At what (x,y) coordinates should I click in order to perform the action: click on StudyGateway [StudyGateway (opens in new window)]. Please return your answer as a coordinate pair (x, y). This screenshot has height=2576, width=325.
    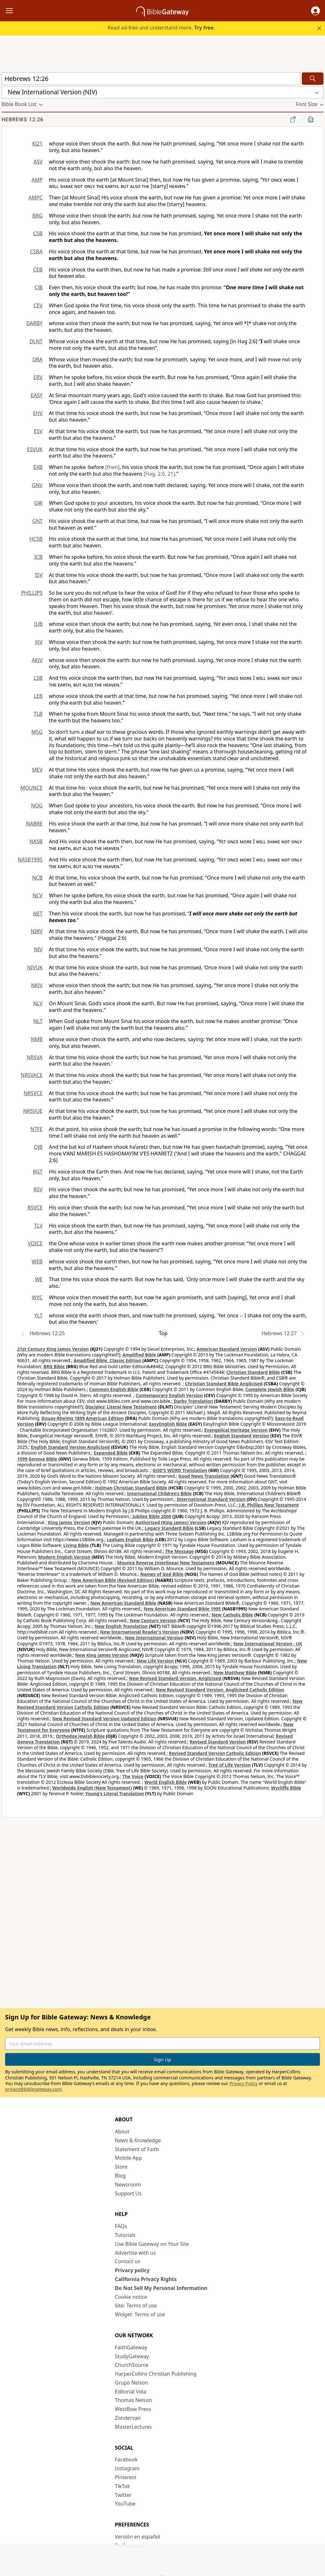
    Looking at the image, I should click on (132, 2356).